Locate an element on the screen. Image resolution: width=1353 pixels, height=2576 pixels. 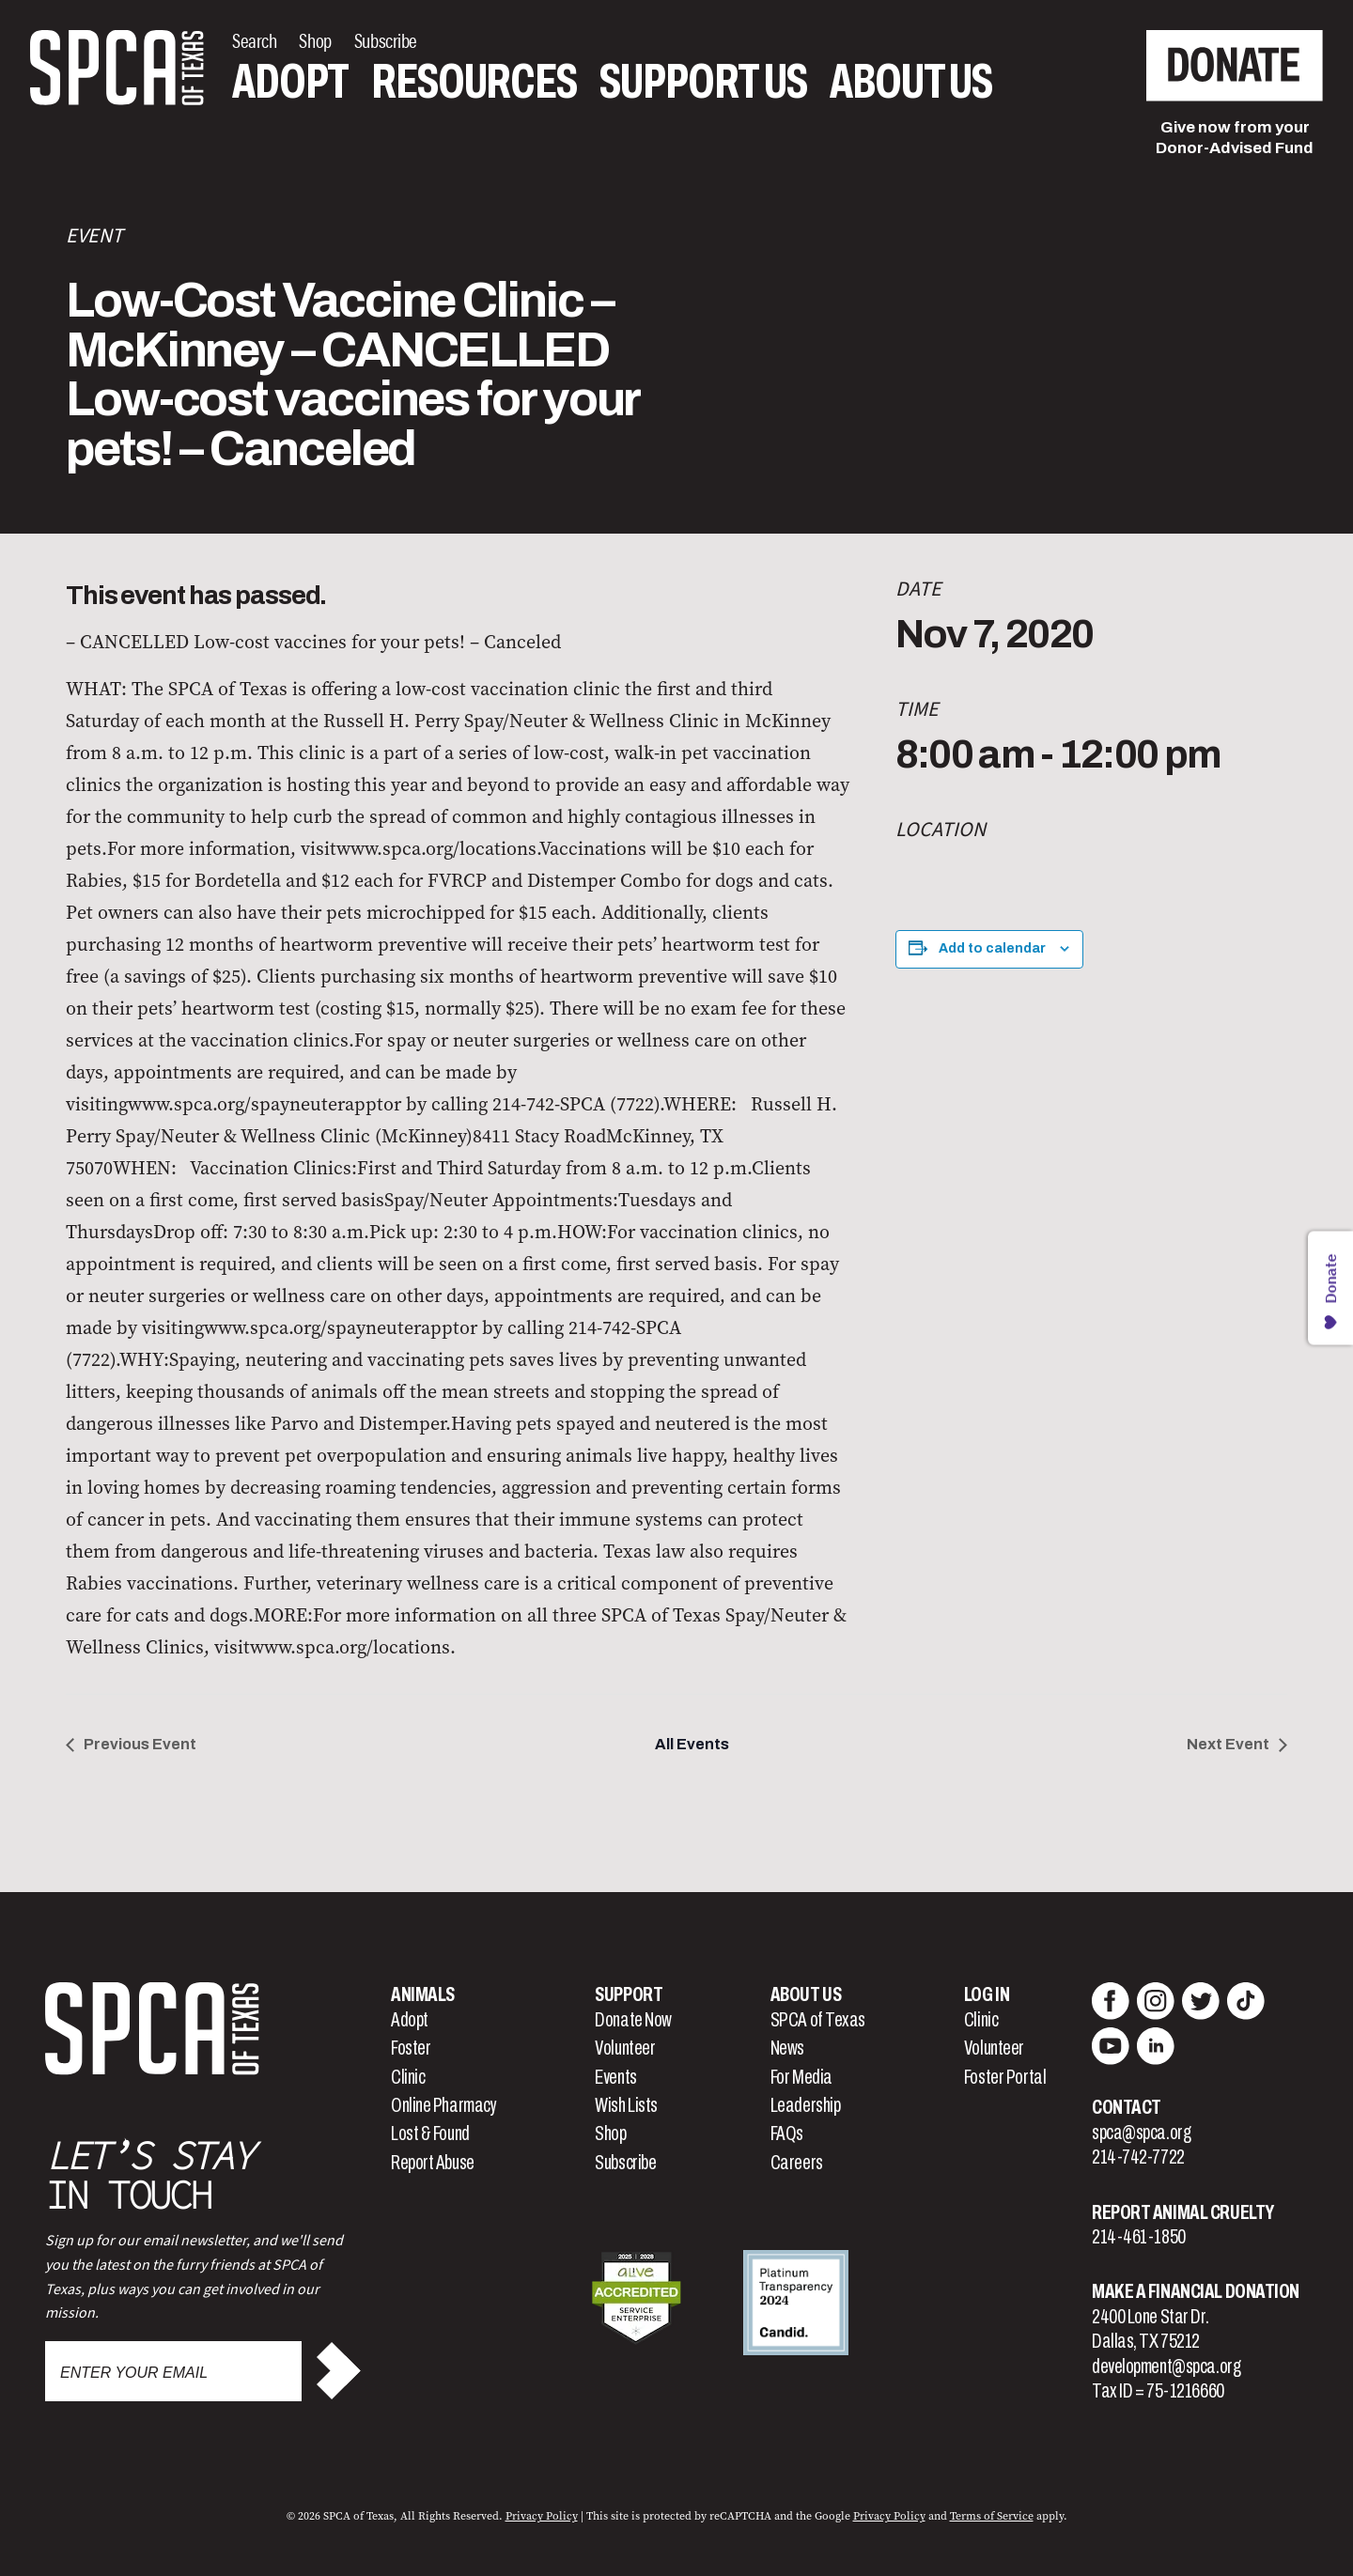
development@spca.org is located at coordinates (1166, 2366).